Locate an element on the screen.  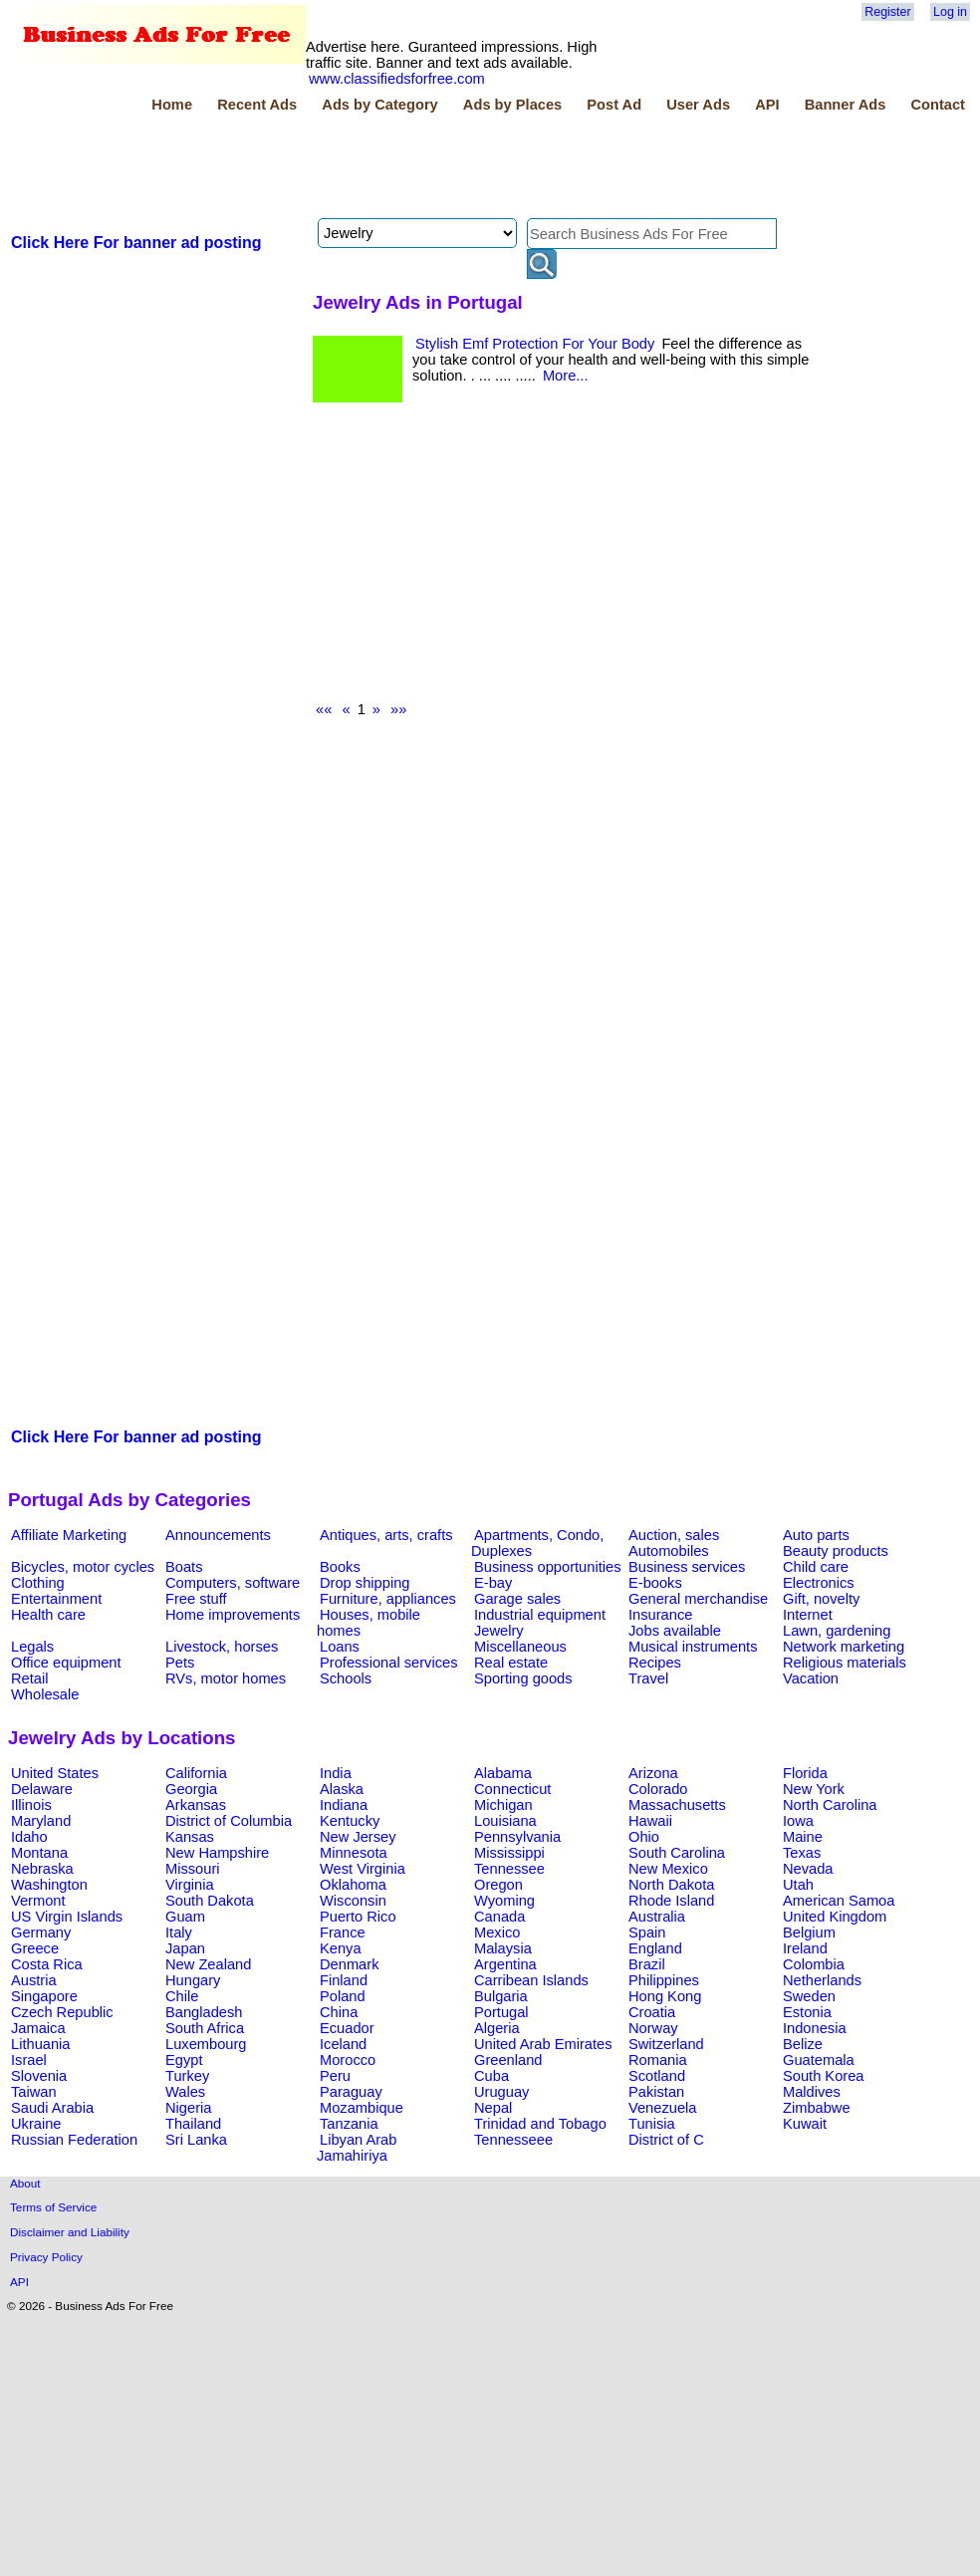
Post Ad is located at coordinates (614, 105).